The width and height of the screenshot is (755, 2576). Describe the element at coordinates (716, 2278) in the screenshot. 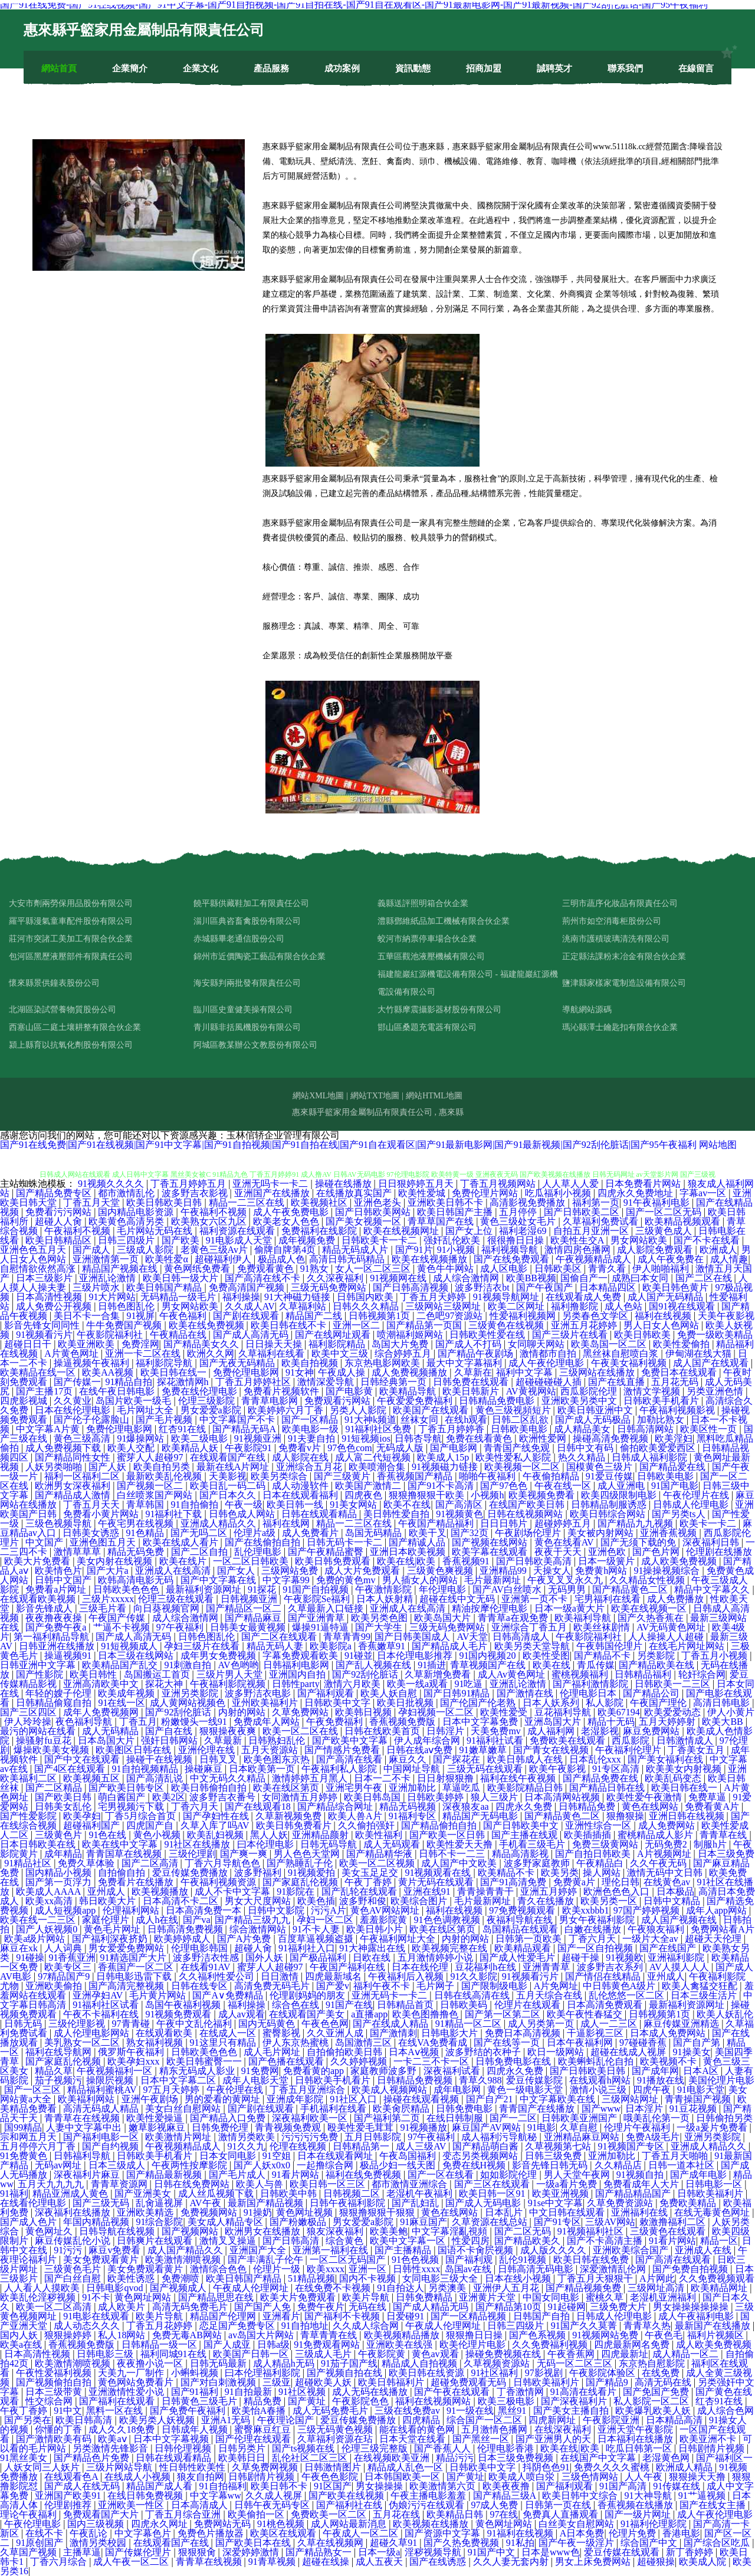

I see `久久免费视频观看` at that location.